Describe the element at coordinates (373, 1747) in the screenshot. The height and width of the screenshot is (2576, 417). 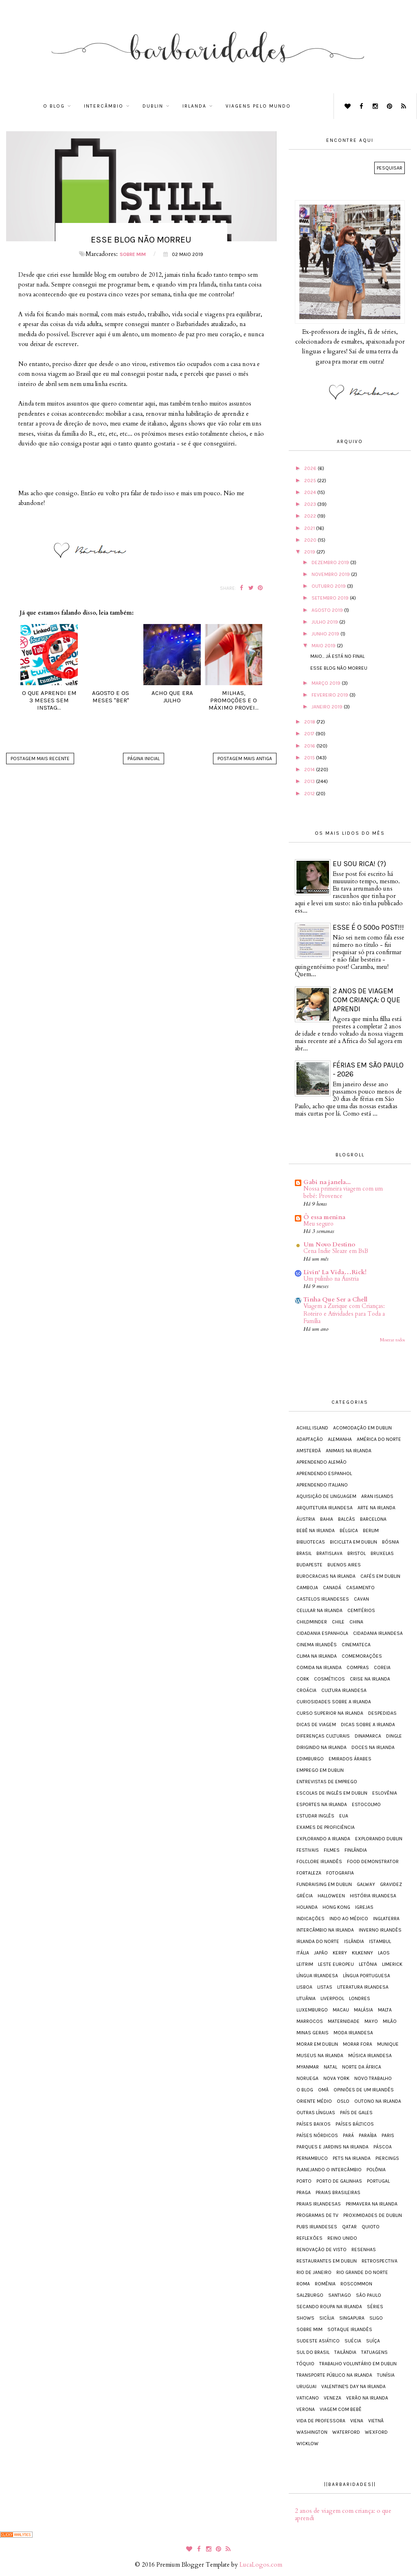
I see `Doces na Irlanda` at that location.